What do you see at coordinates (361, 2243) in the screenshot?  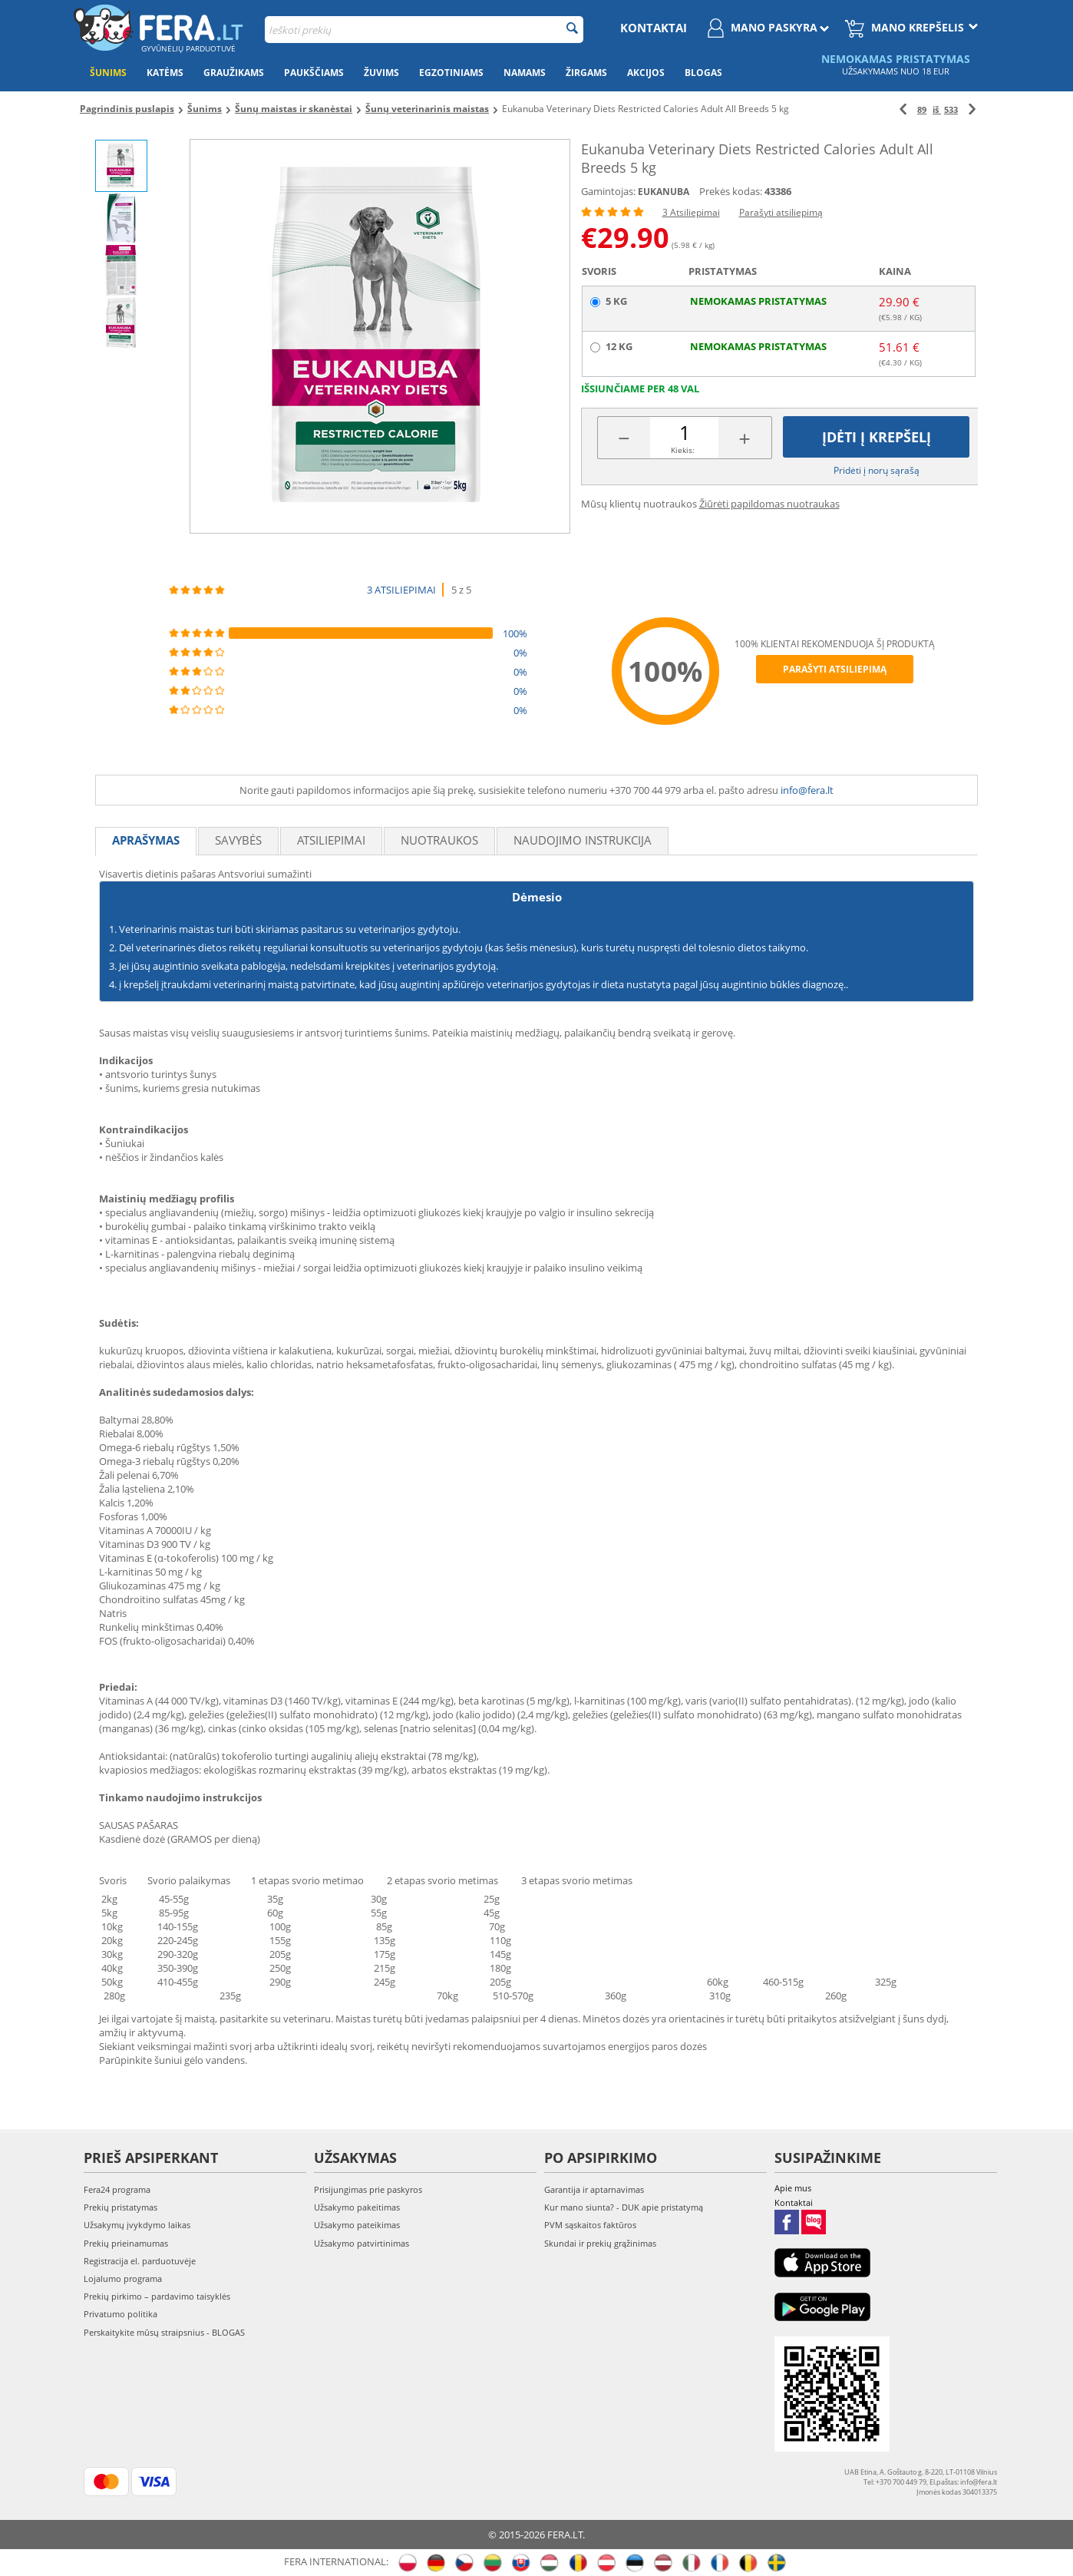 I see `Užsakymo patvirtinimas` at bounding box center [361, 2243].